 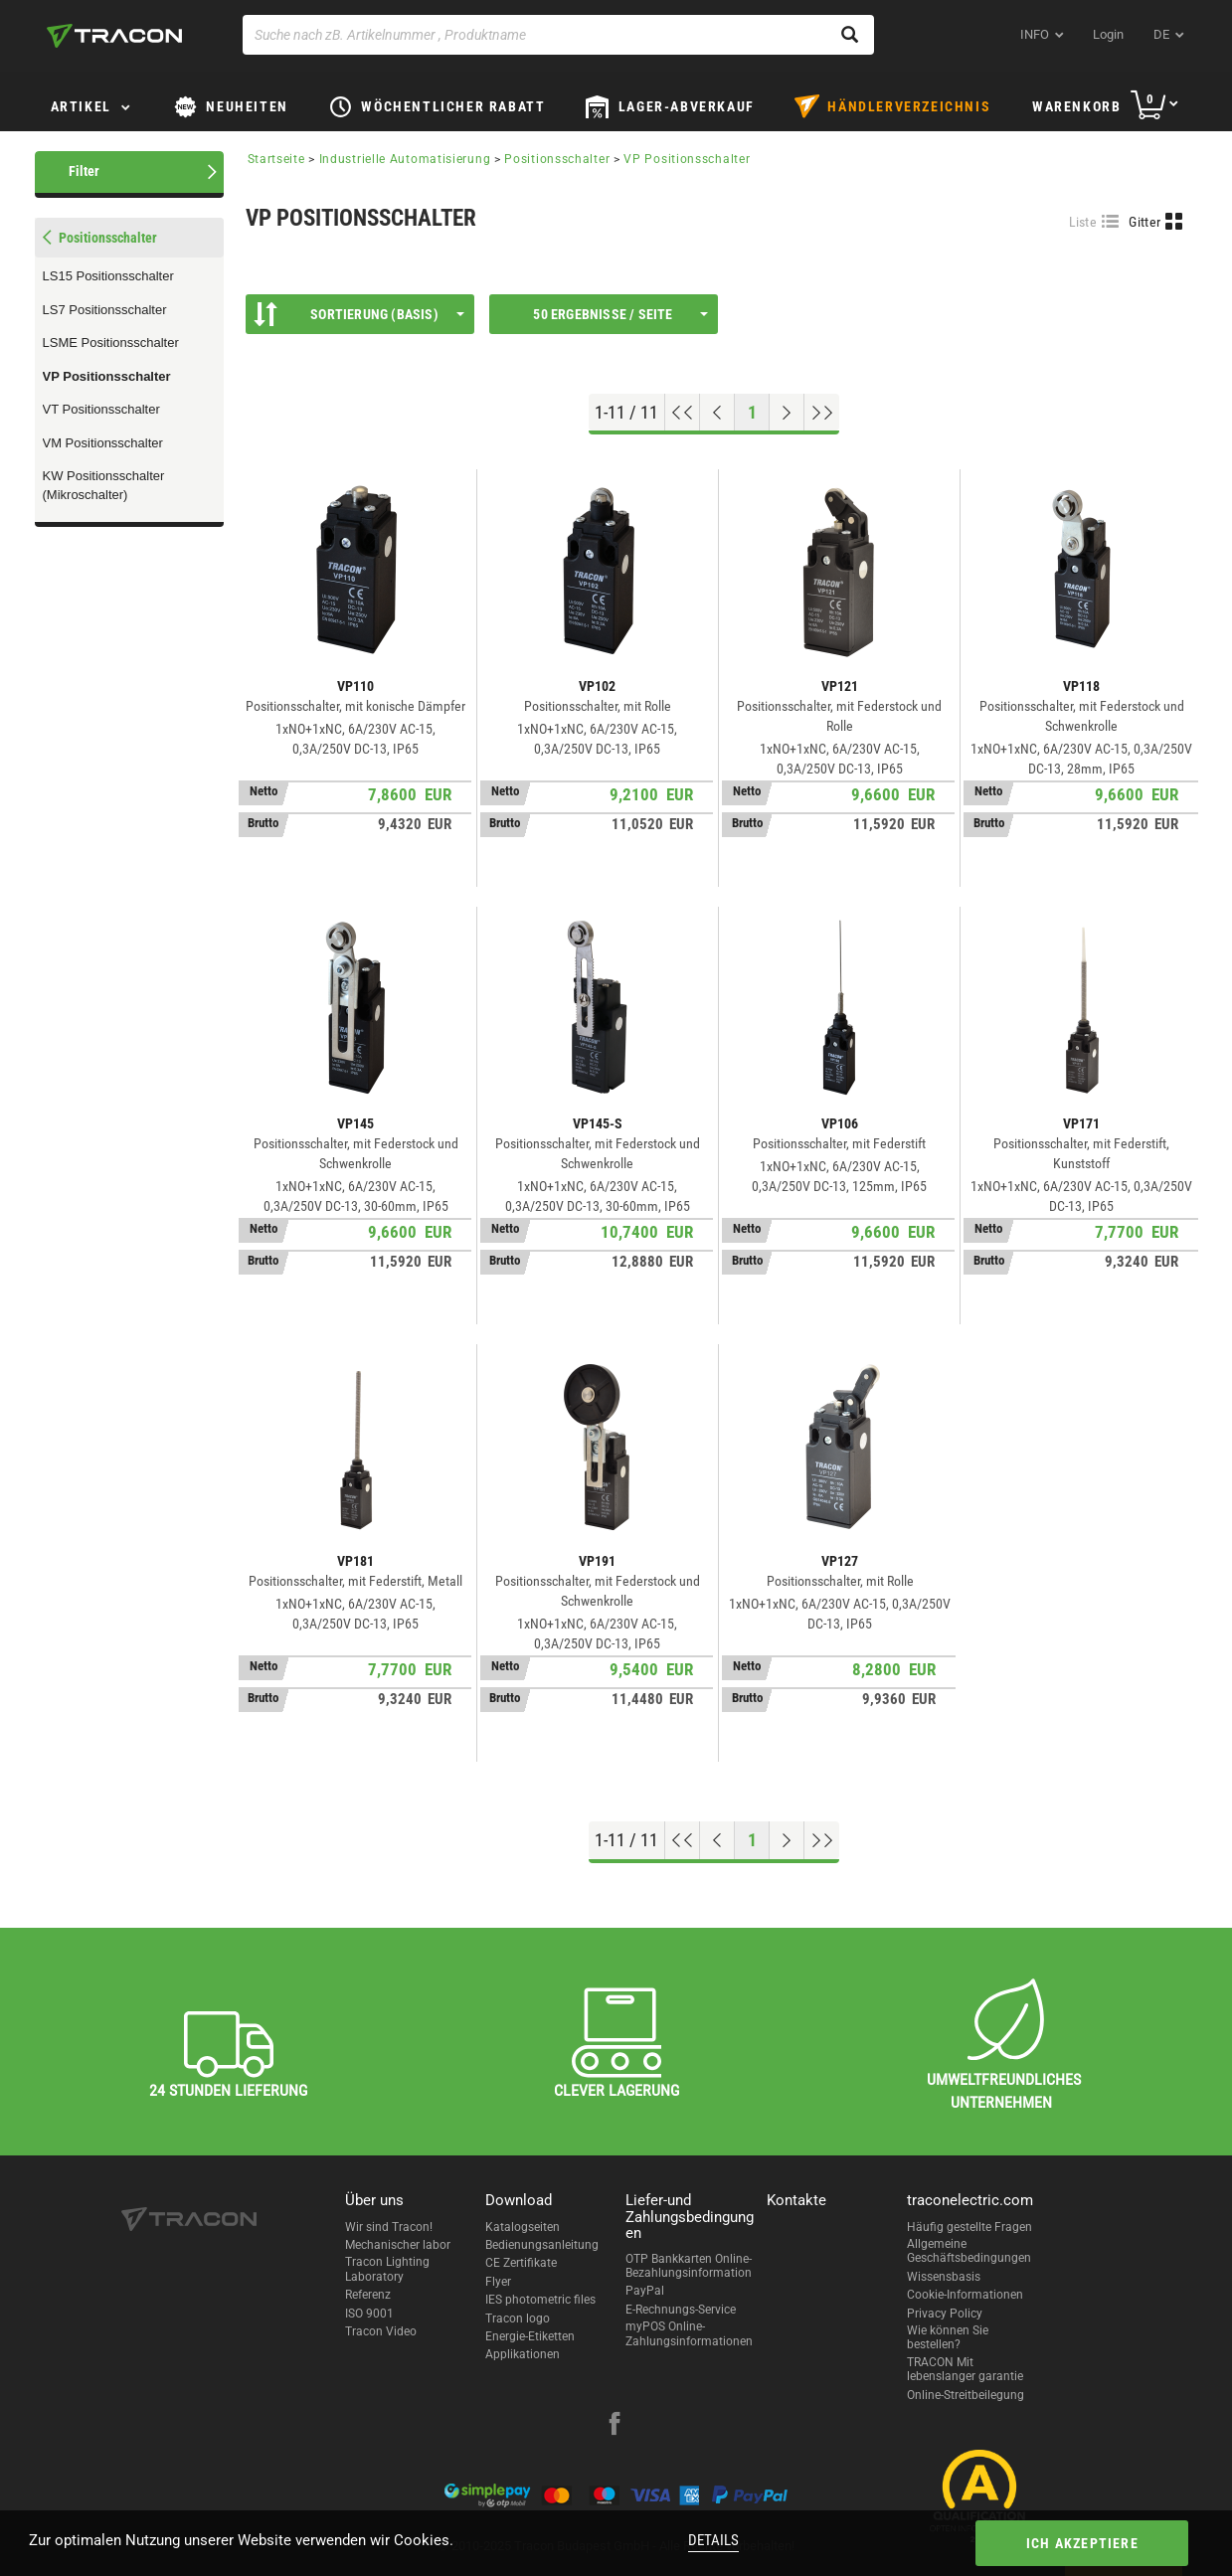 What do you see at coordinates (680, 2310) in the screenshot?
I see `E-Rechnungs-Service` at bounding box center [680, 2310].